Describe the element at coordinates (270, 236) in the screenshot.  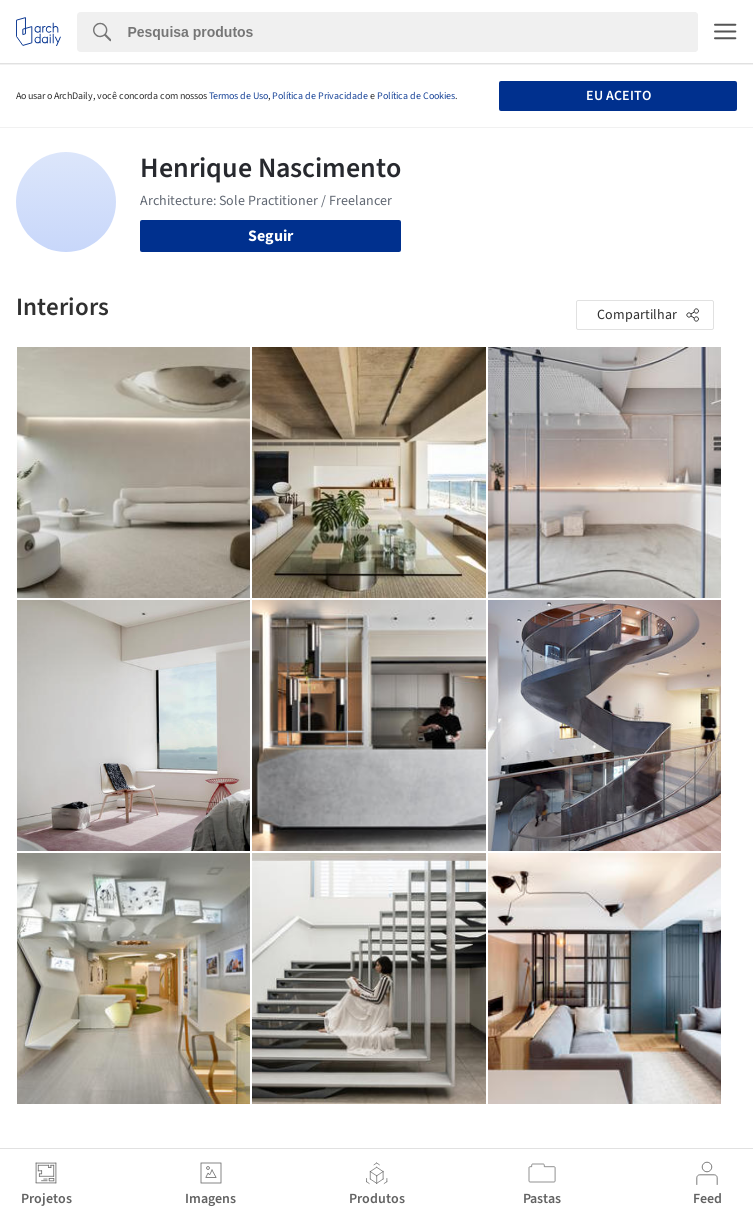
I see `Seguir` at that location.